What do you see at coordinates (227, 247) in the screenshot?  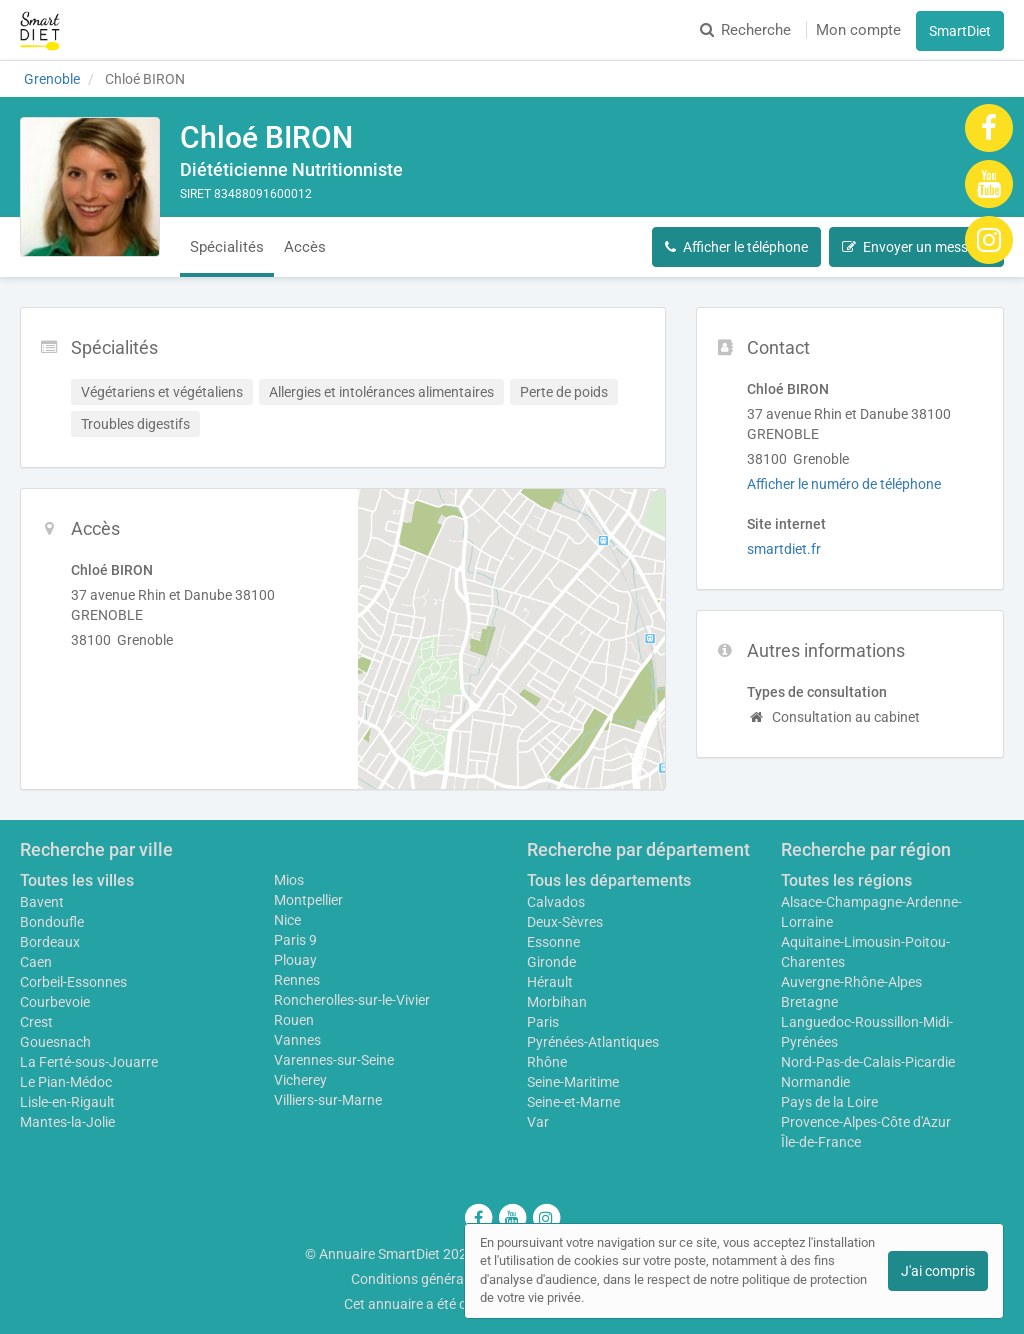 I see `Spécialités` at bounding box center [227, 247].